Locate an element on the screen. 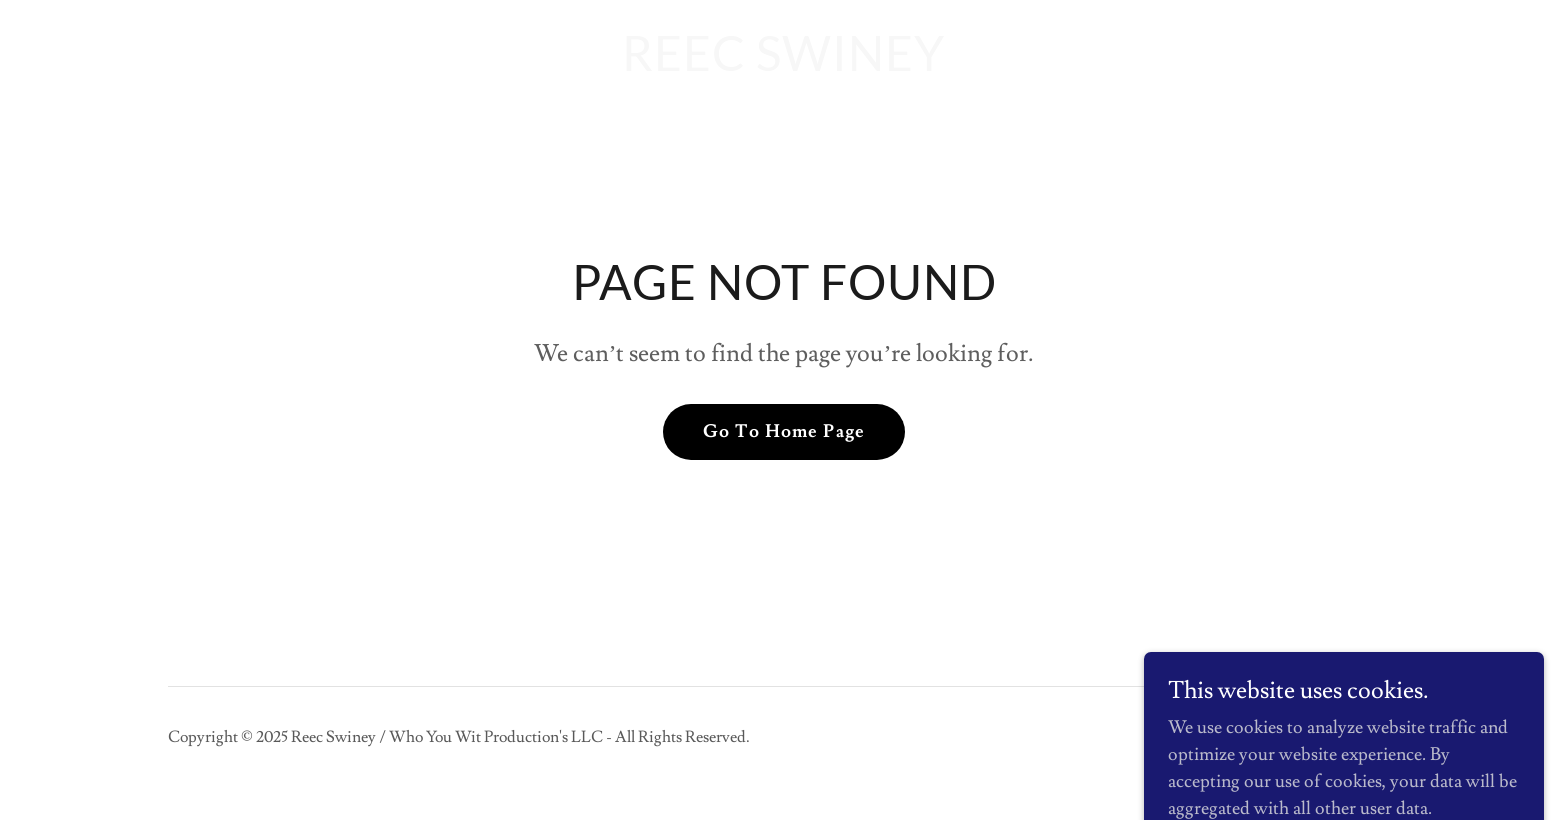 The width and height of the screenshot is (1568, 820). [link] is located at coordinates (783, 65).